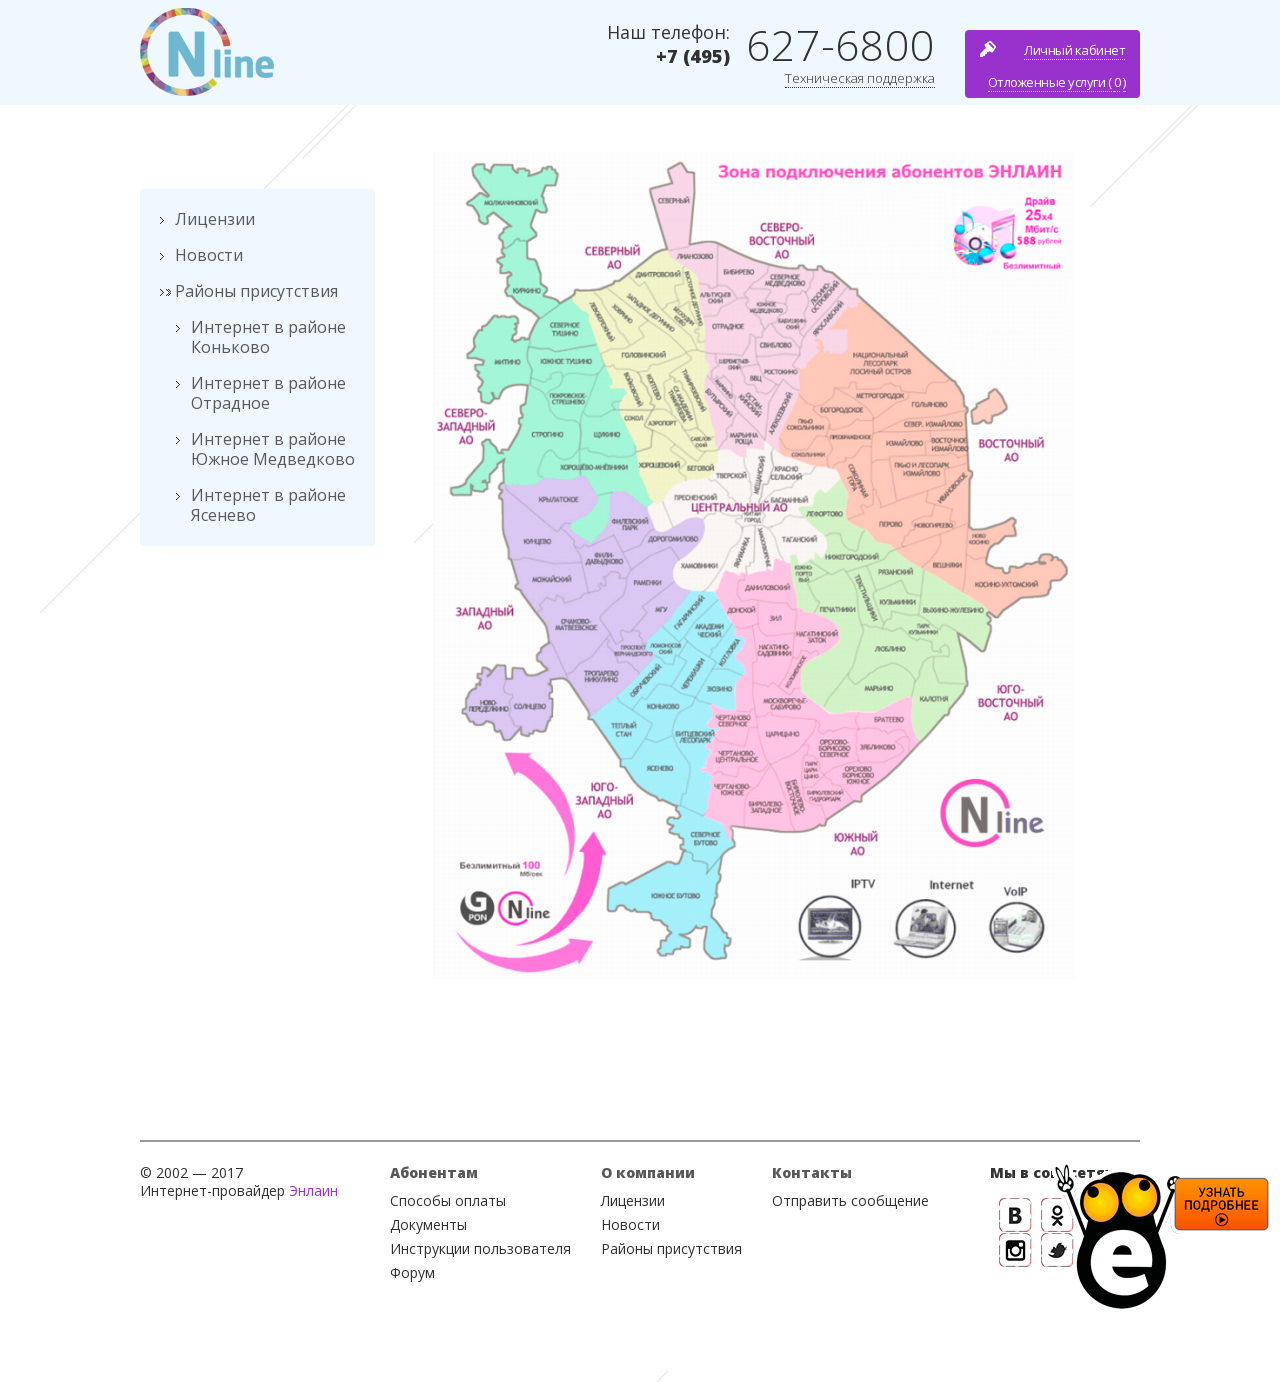 This screenshot has height=1382, width=1280. I want to click on Районы присутствия, so click(256, 291).